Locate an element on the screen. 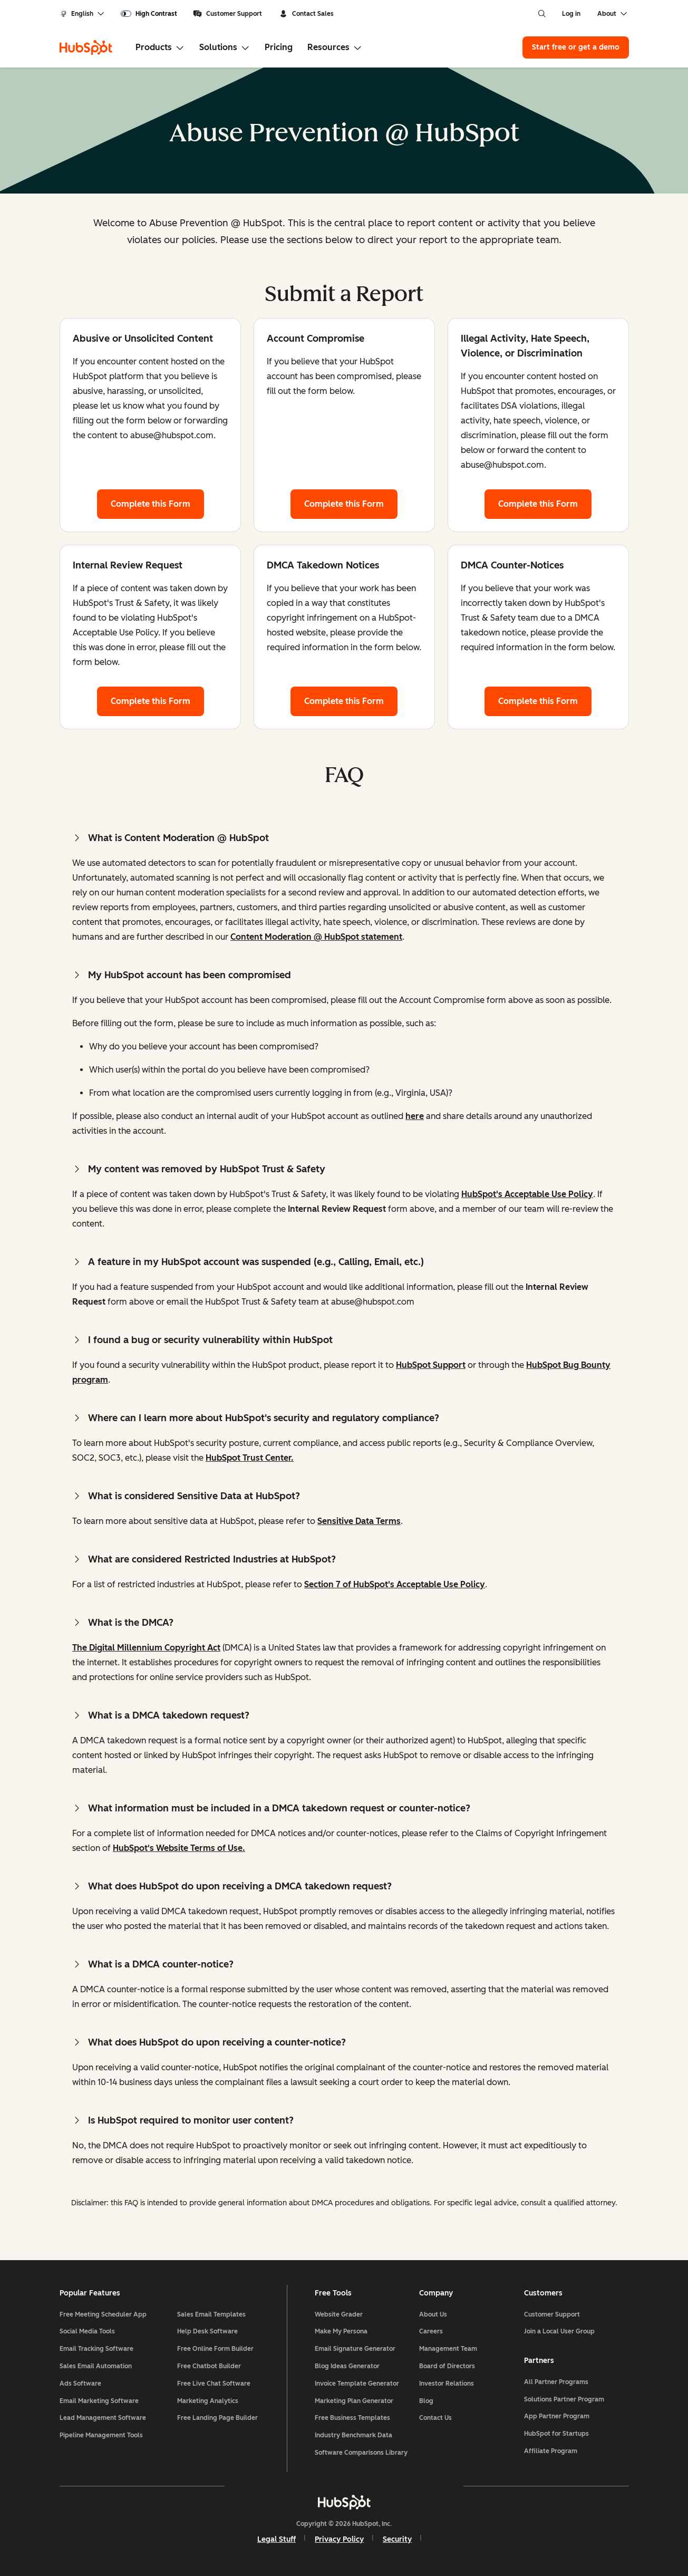 This screenshot has height=2576, width=688. Marketing Plan Generator is located at coordinates (354, 2401).